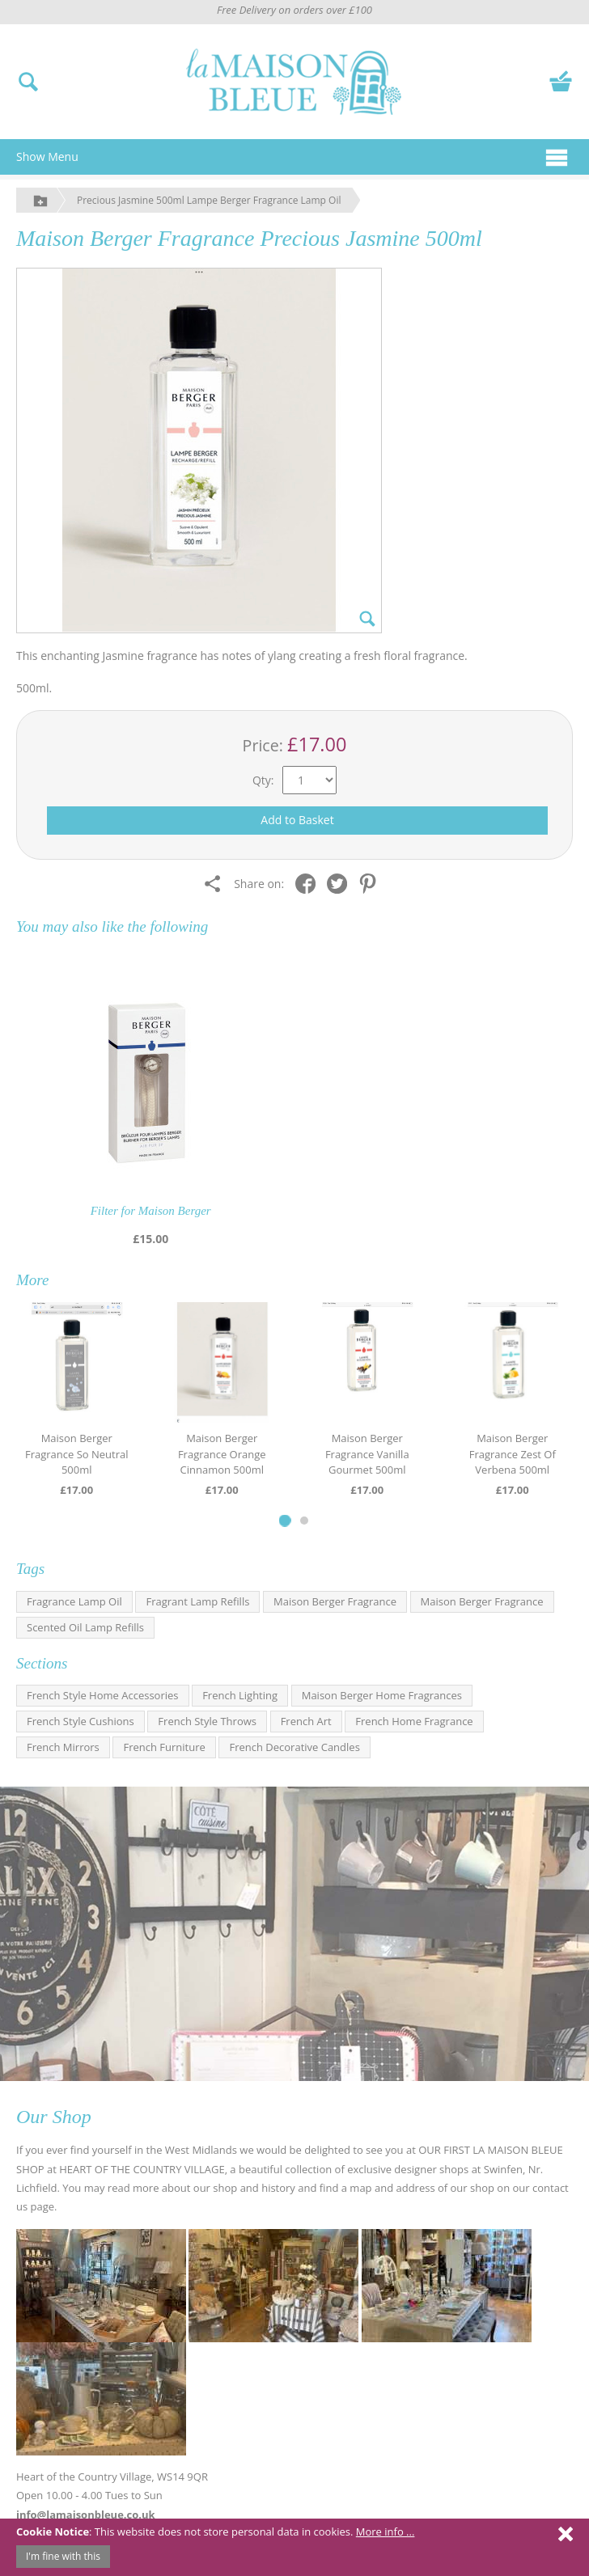 Image resolution: width=589 pixels, height=2576 pixels. Describe the element at coordinates (209, 200) in the screenshot. I see `Precious Jasmine 500ml Lampe Berger Fragrance Lamp Oil` at that location.